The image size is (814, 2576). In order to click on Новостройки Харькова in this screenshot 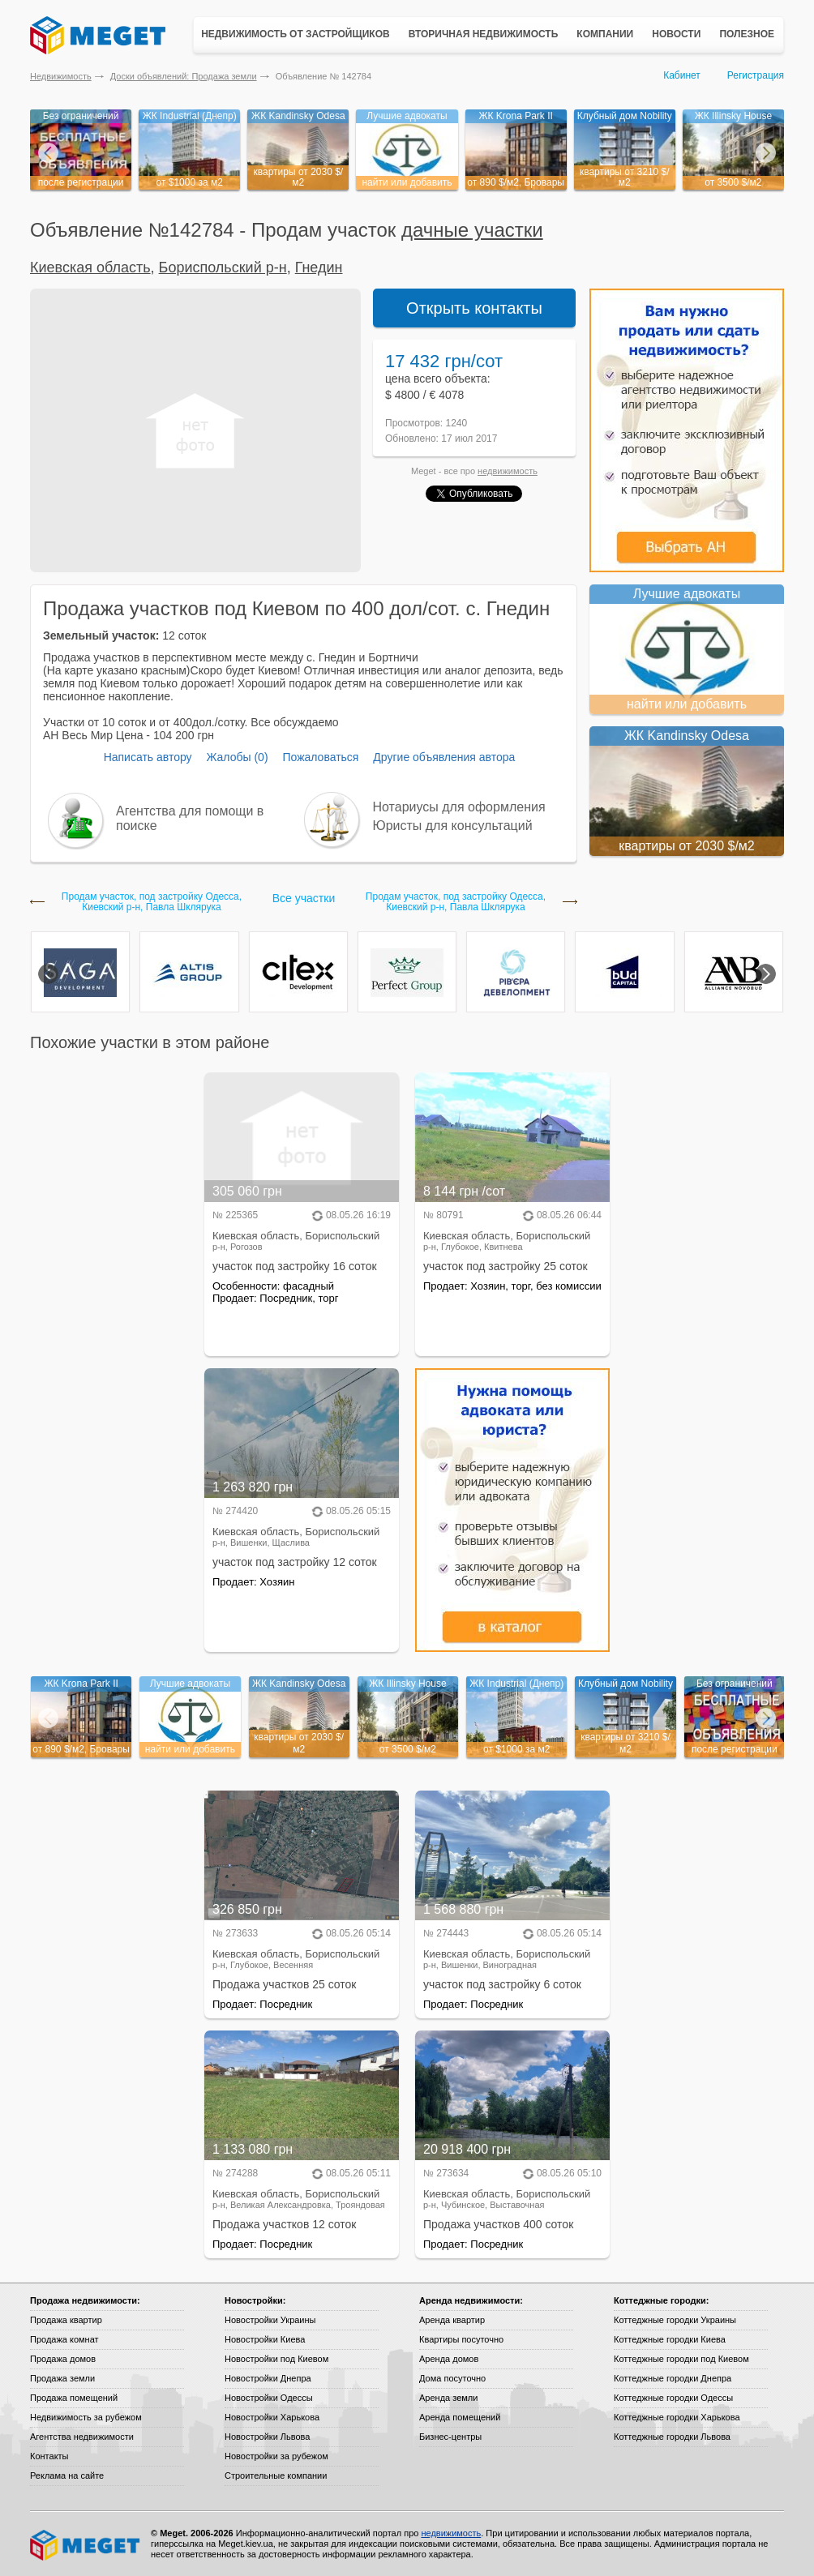, I will do `click(272, 2417)`.